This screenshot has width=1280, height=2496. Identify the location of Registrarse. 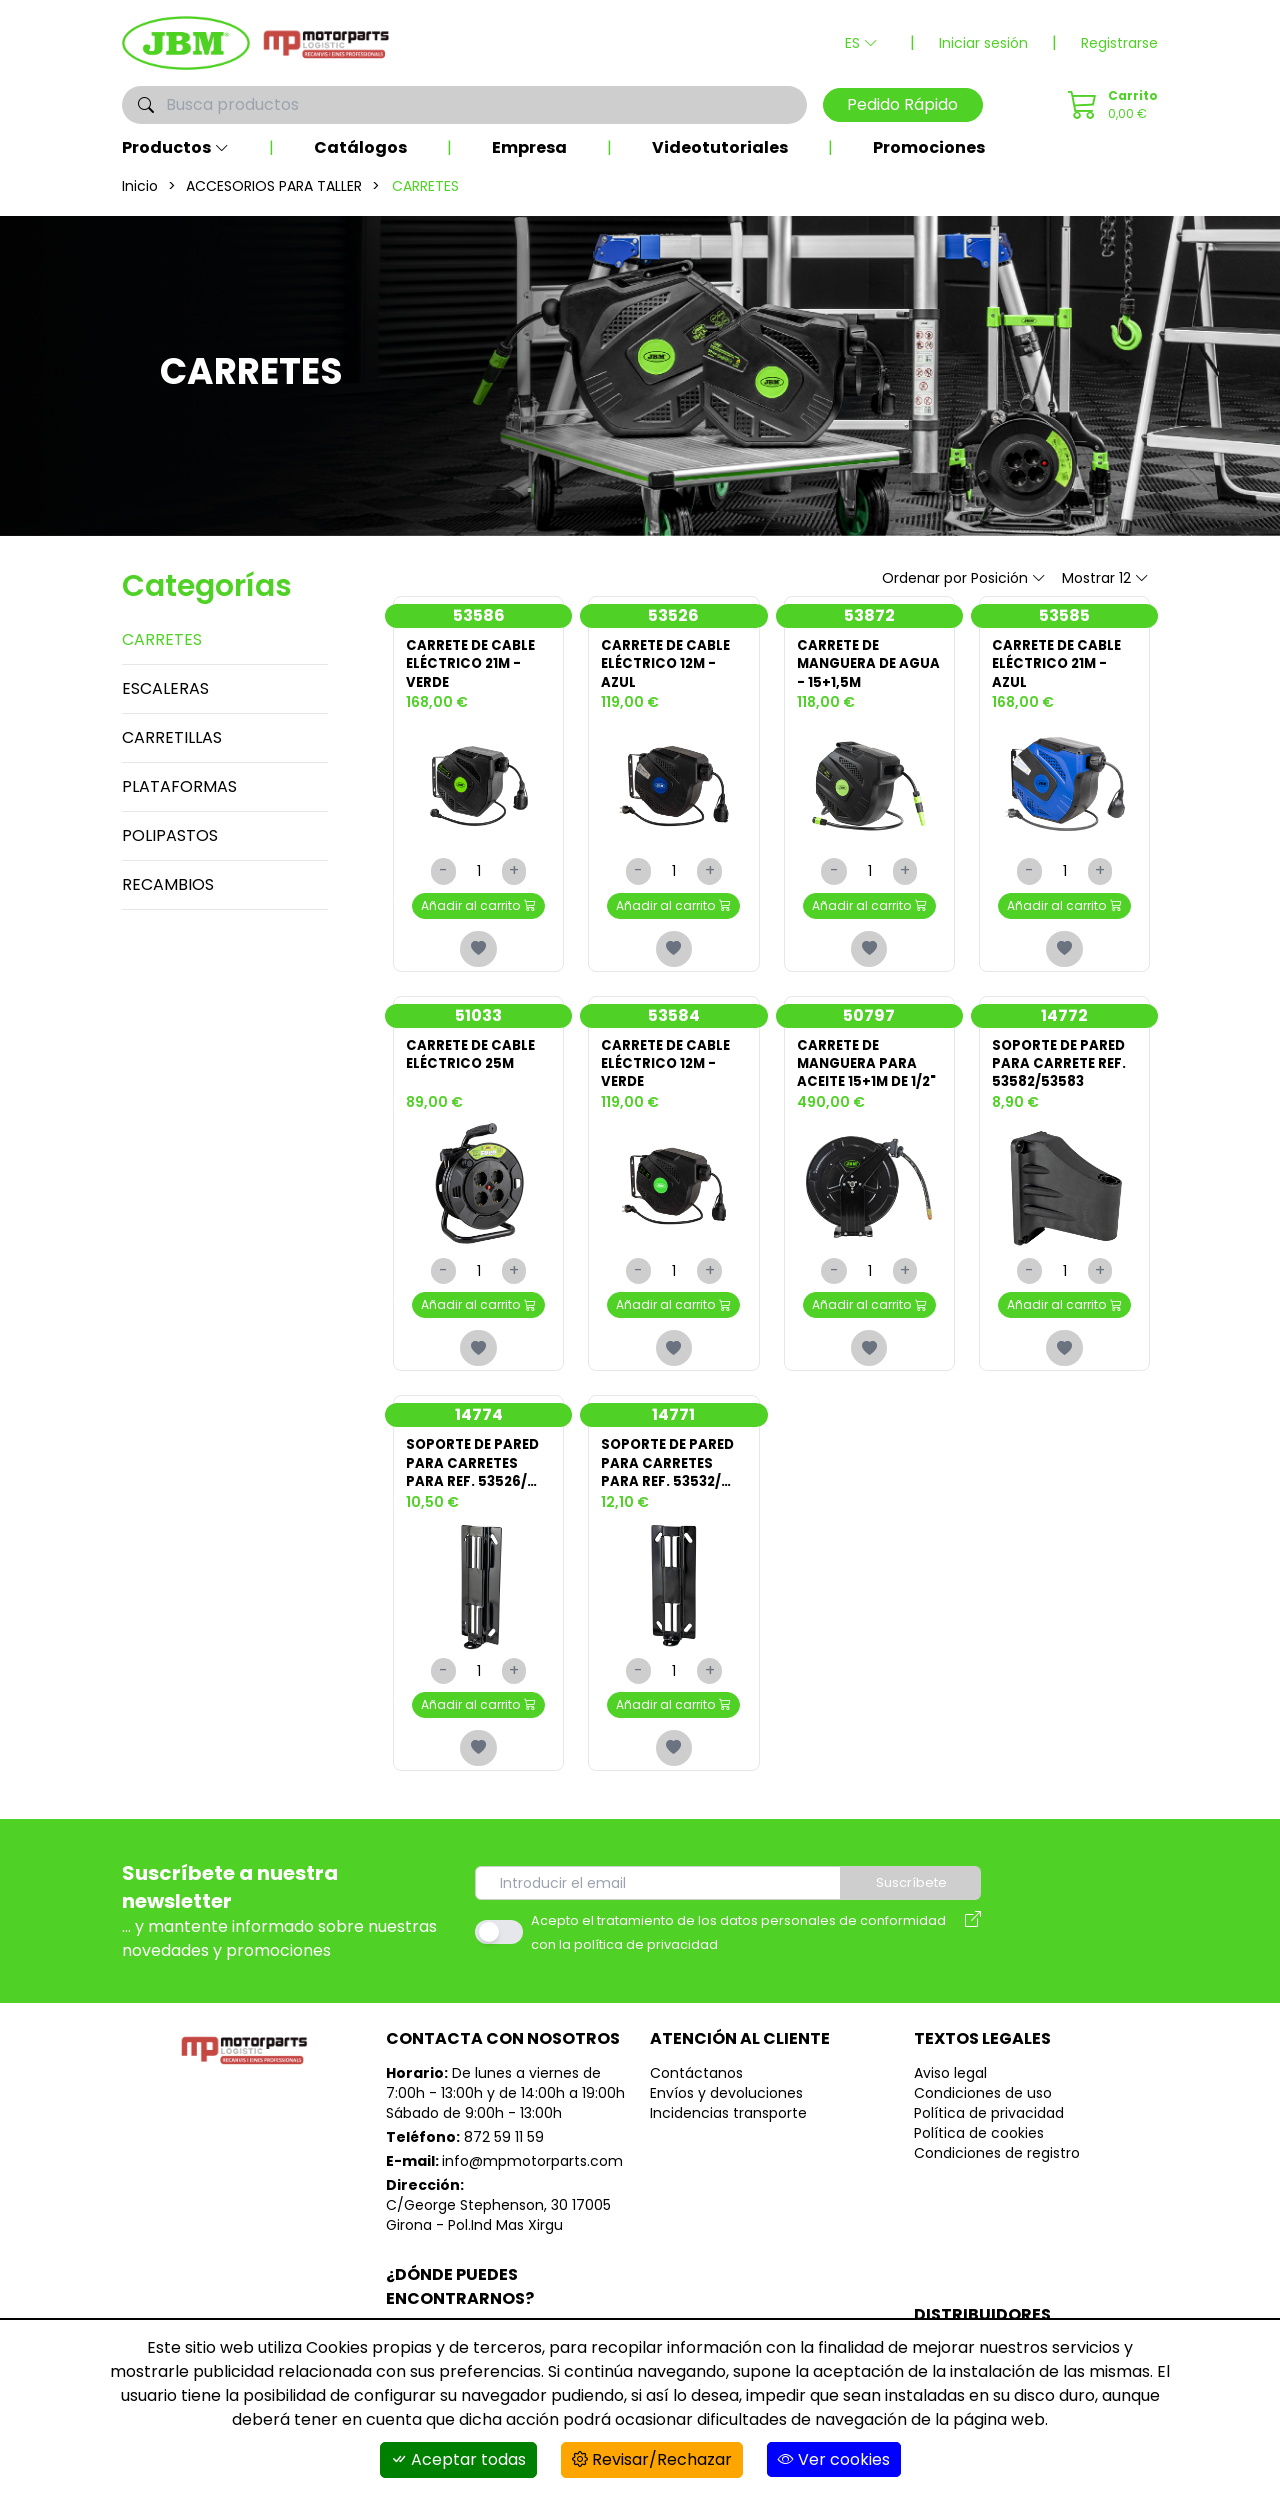
(1119, 43).